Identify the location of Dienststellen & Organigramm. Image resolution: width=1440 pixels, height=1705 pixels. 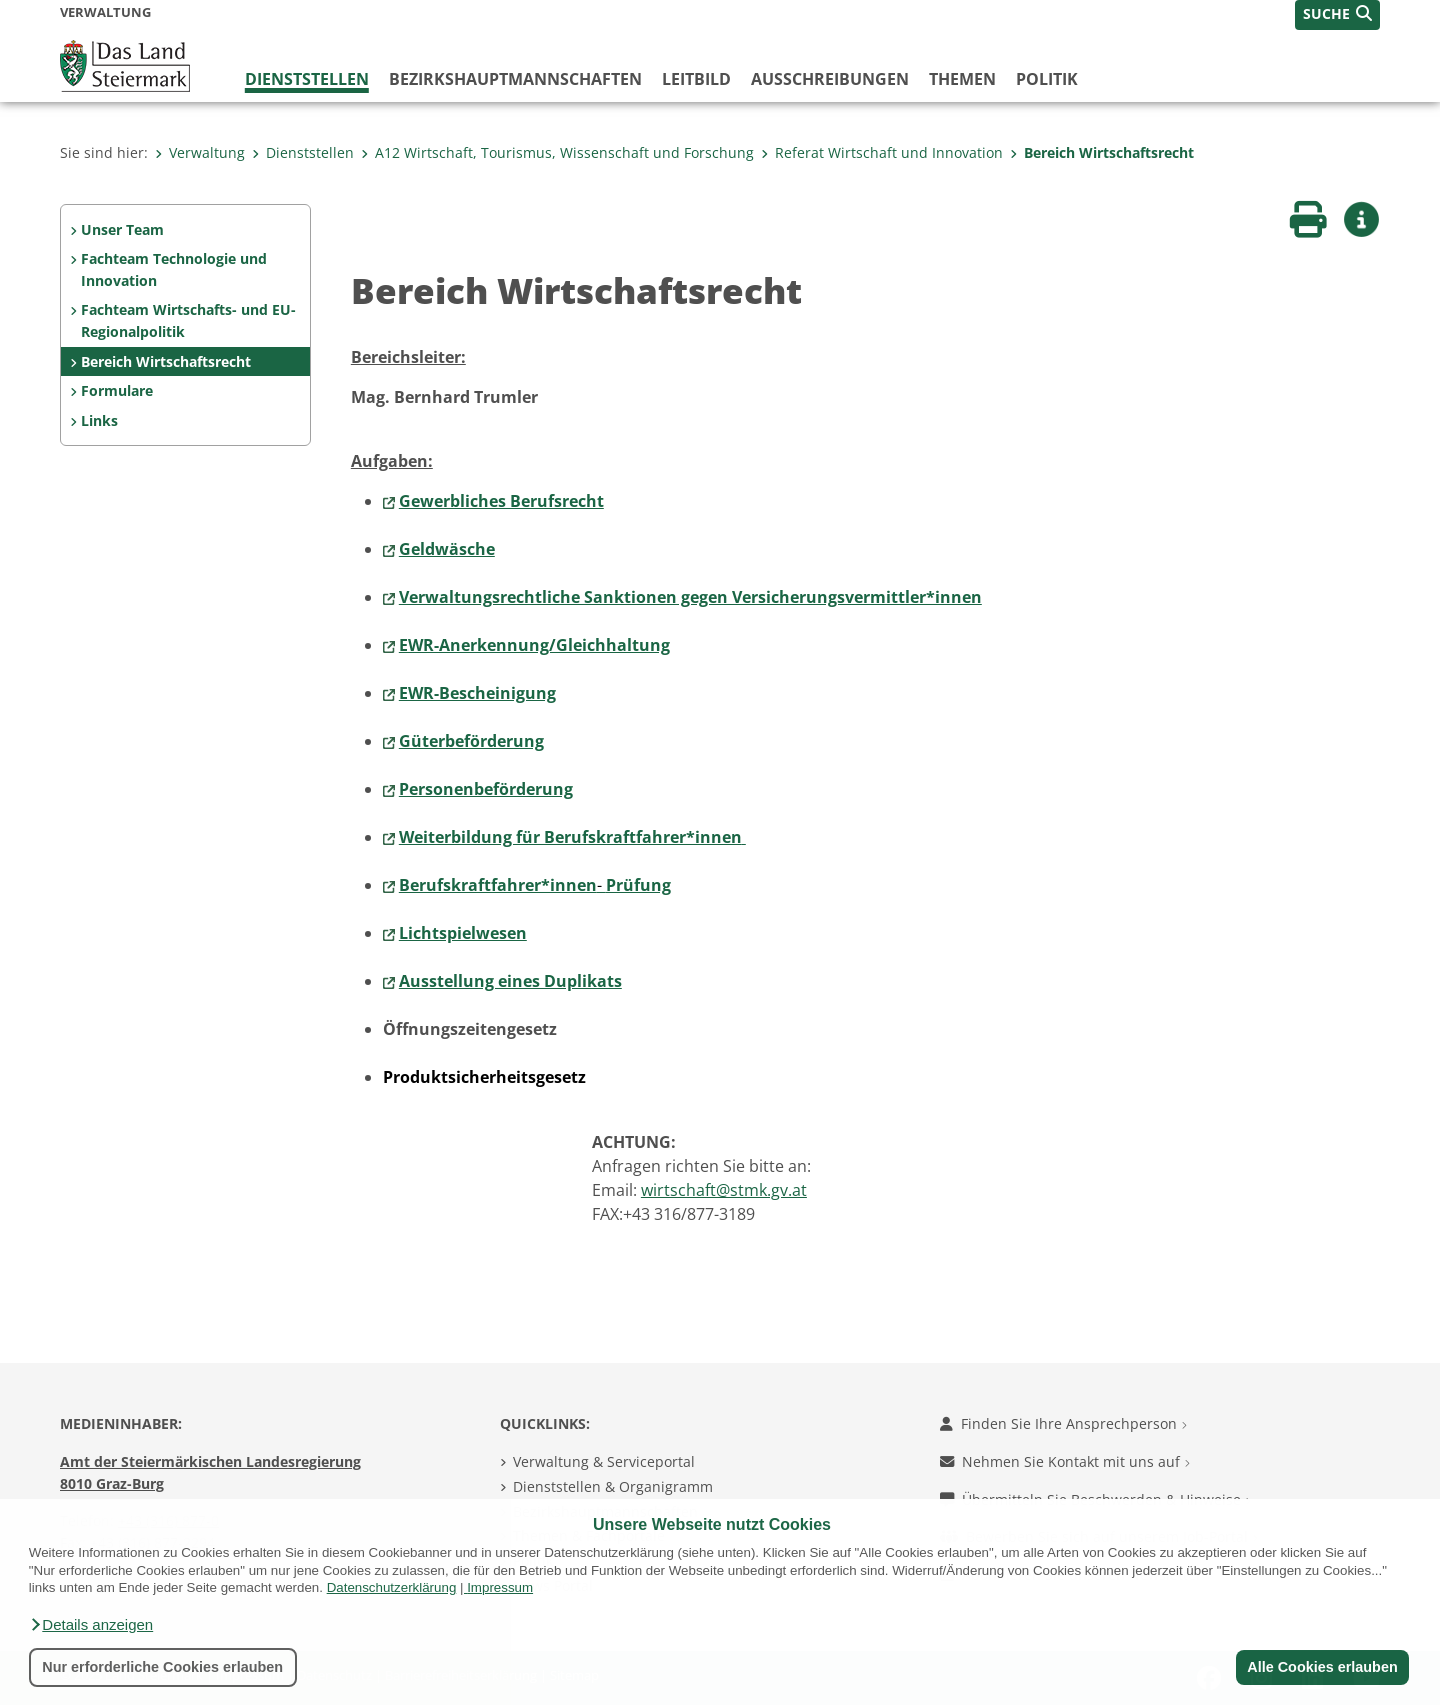
(613, 1486).